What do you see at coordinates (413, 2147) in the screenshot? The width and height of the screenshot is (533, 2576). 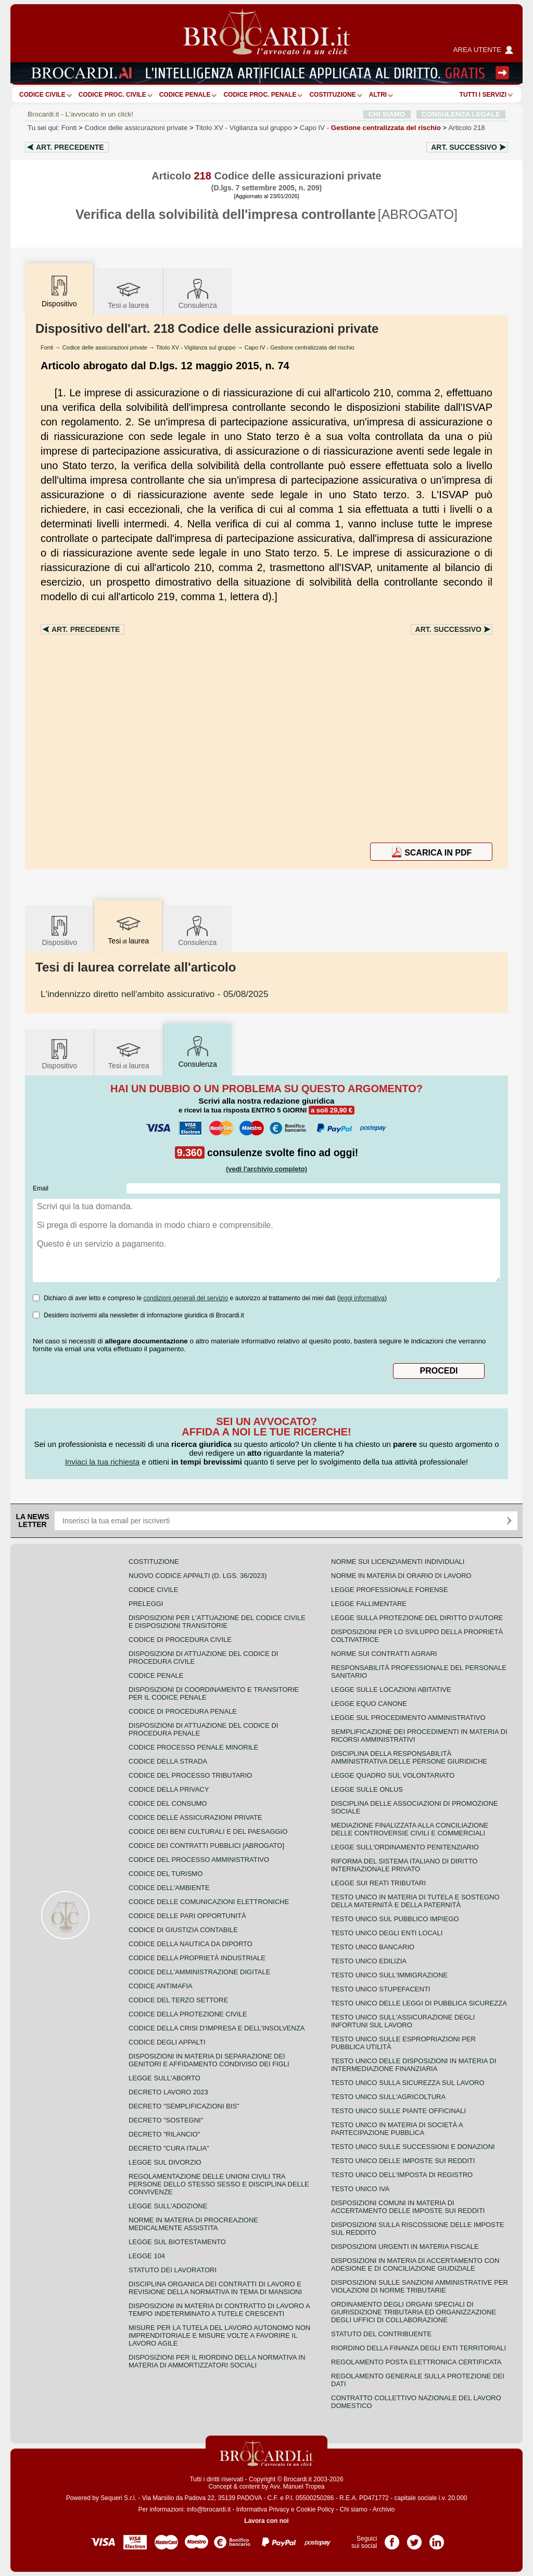 I see `Testo Unico sulle successioni e donazioni` at bounding box center [413, 2147].